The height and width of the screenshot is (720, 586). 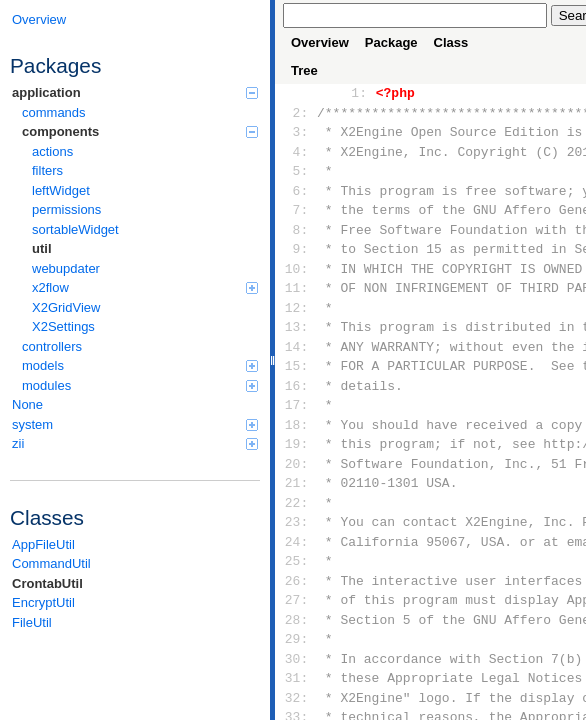 I want to click on 2:, so click(x=296, y=113).